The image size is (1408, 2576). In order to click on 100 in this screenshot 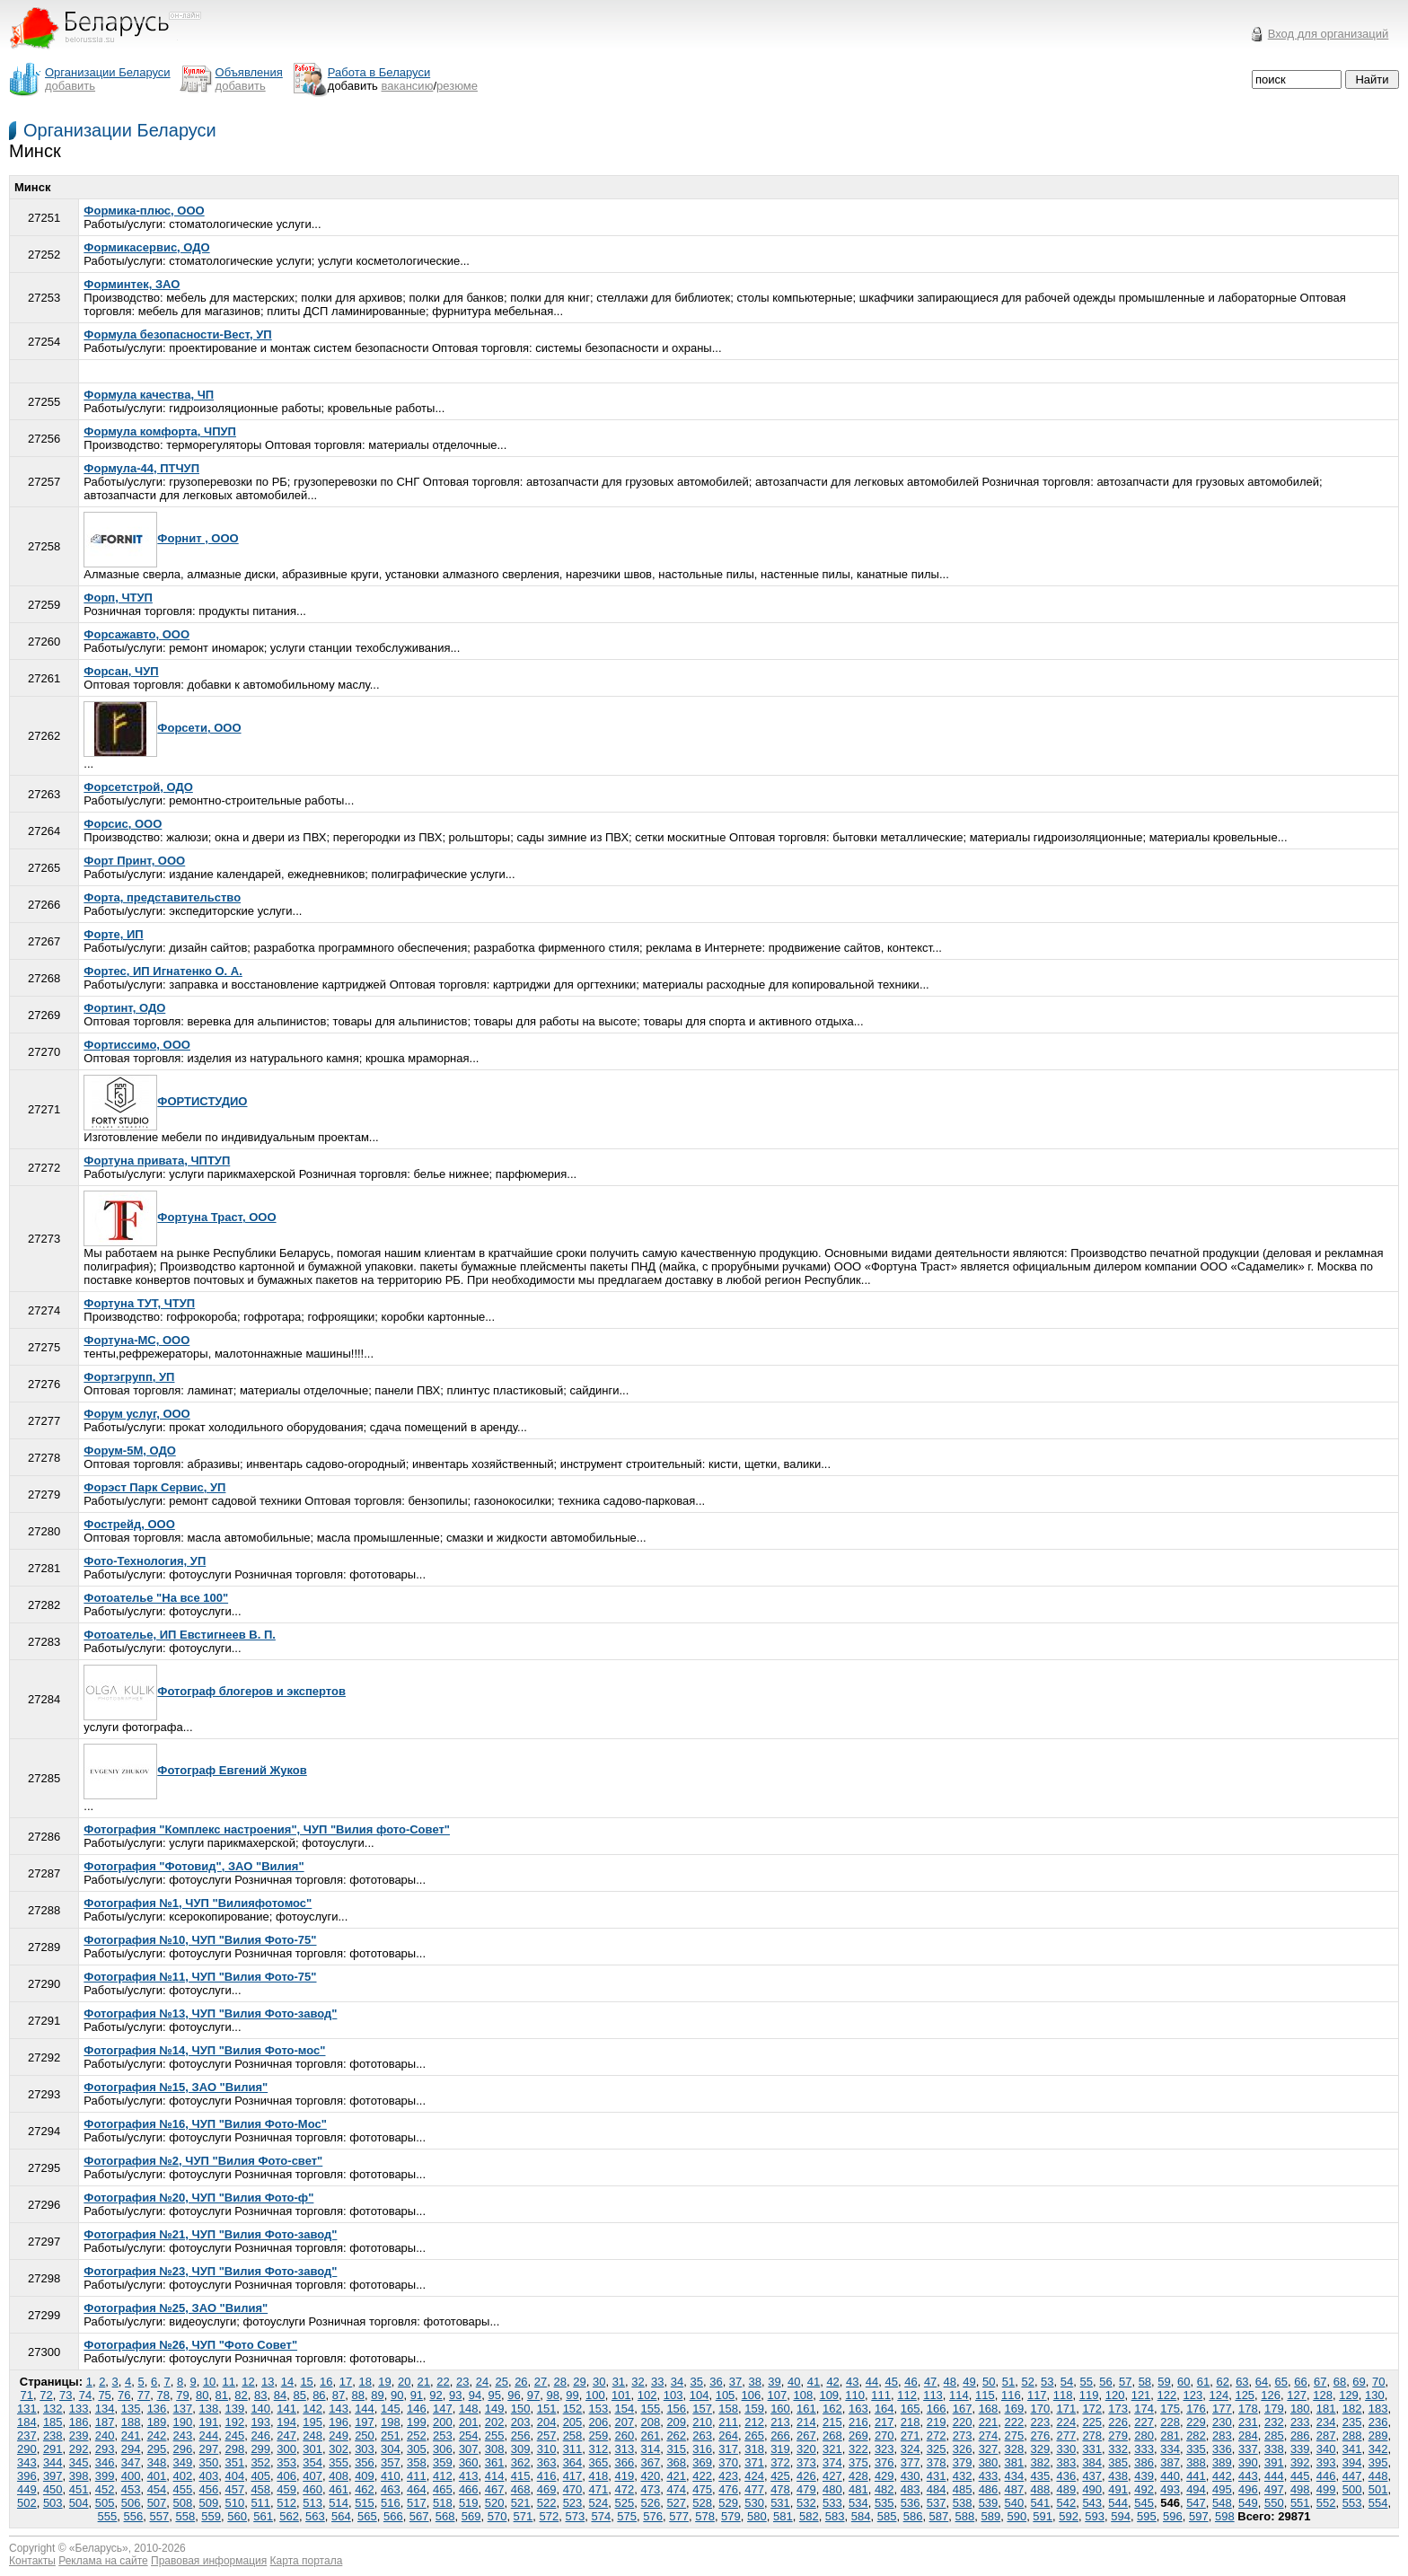, I will do `click(595, 2395)`.